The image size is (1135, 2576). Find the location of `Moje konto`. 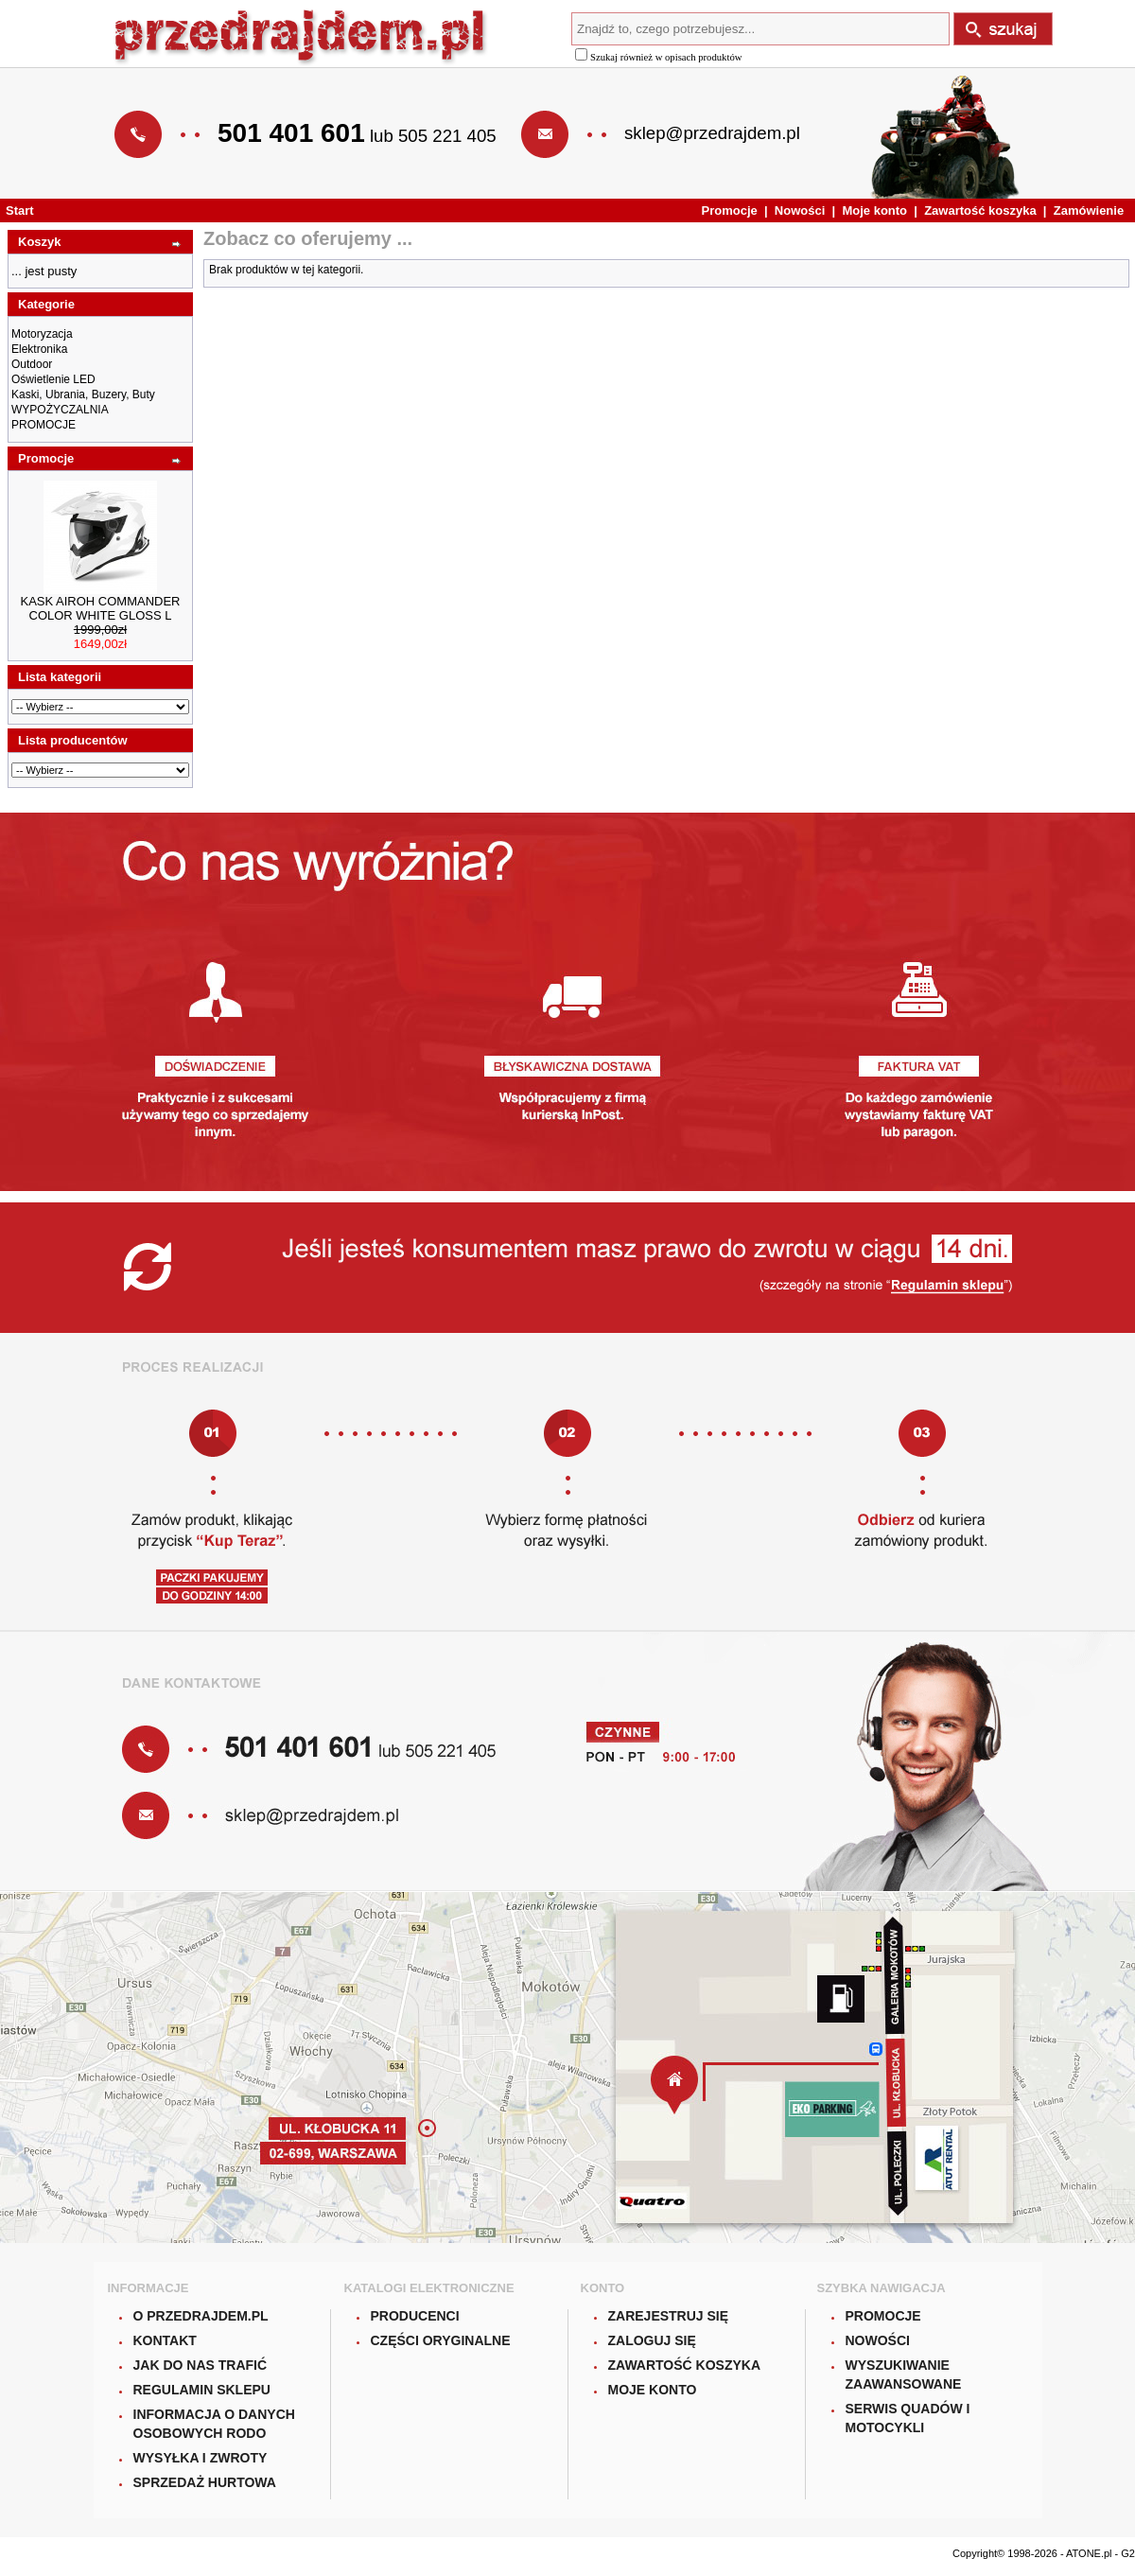

Moje konto is located at coordinates (874, 210).